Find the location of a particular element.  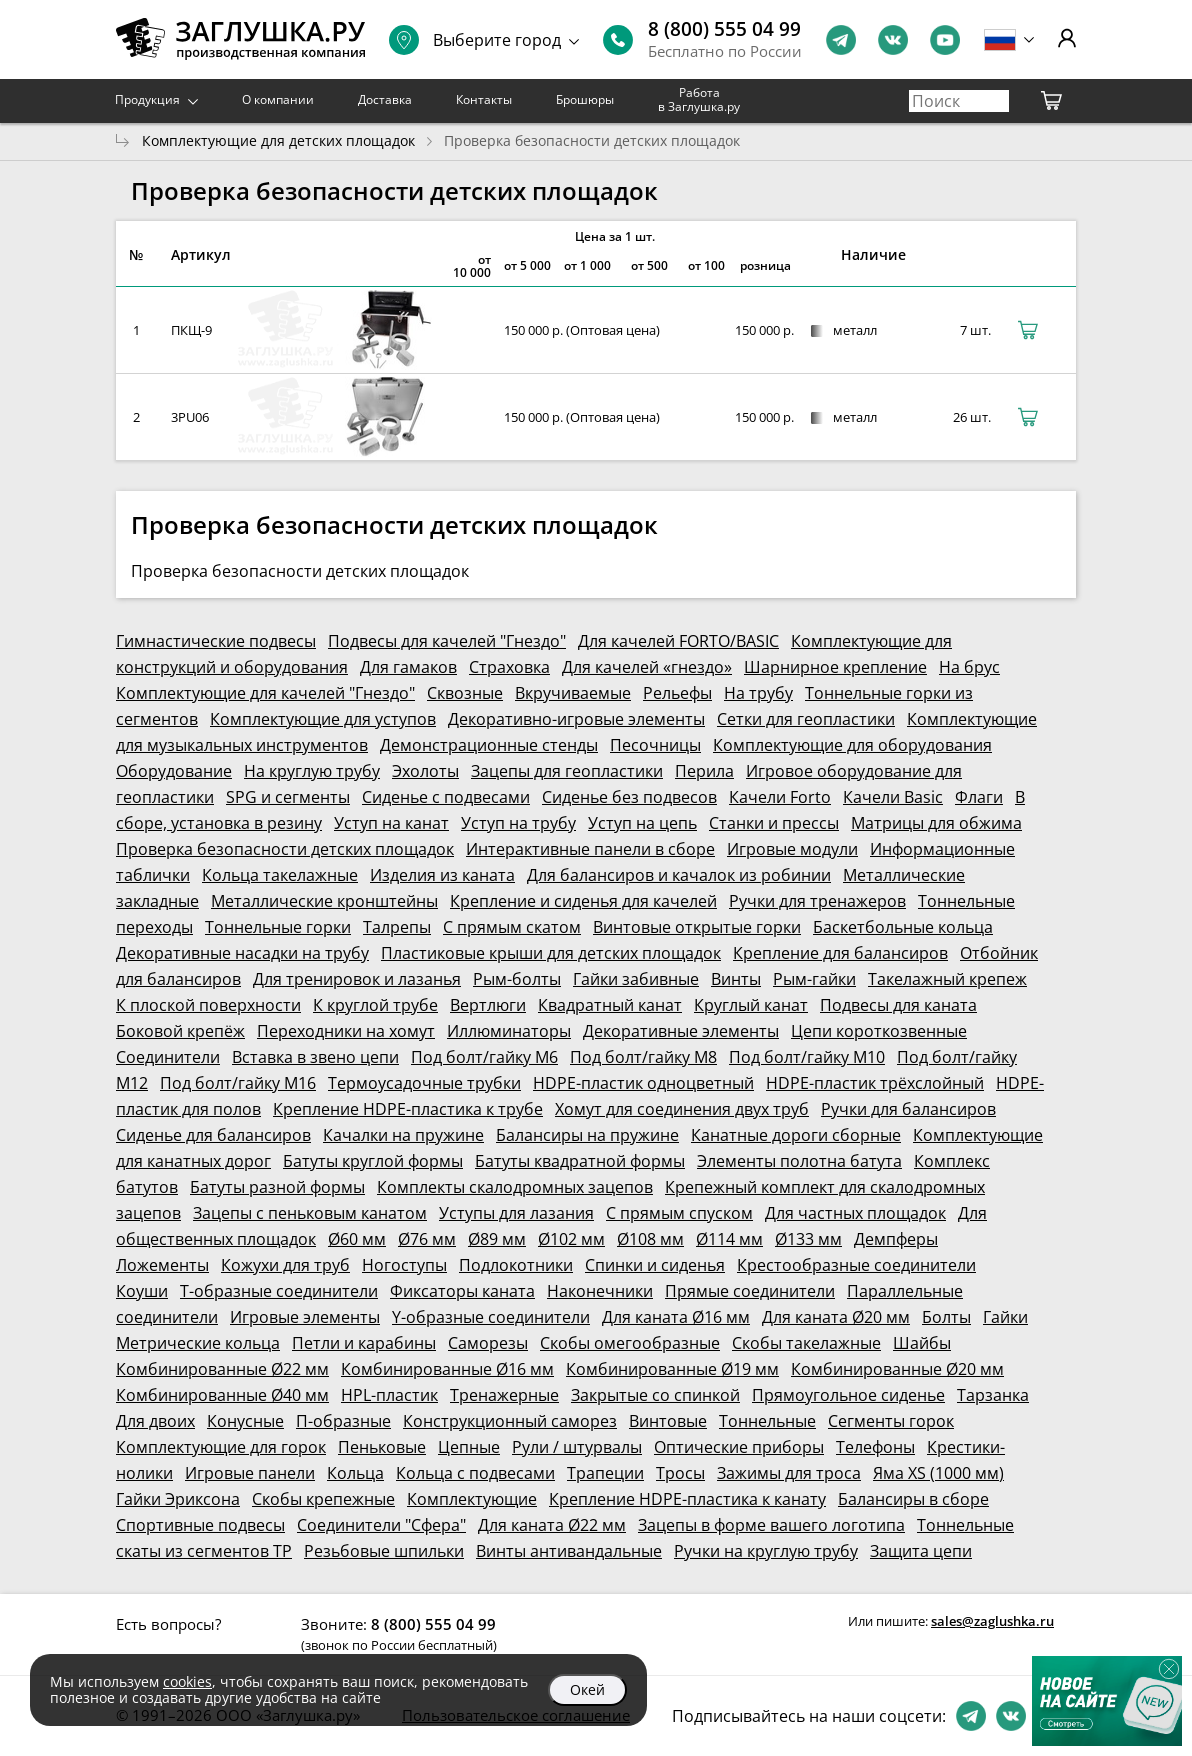

Сегменты горок is located at coordinates (891, 1421).